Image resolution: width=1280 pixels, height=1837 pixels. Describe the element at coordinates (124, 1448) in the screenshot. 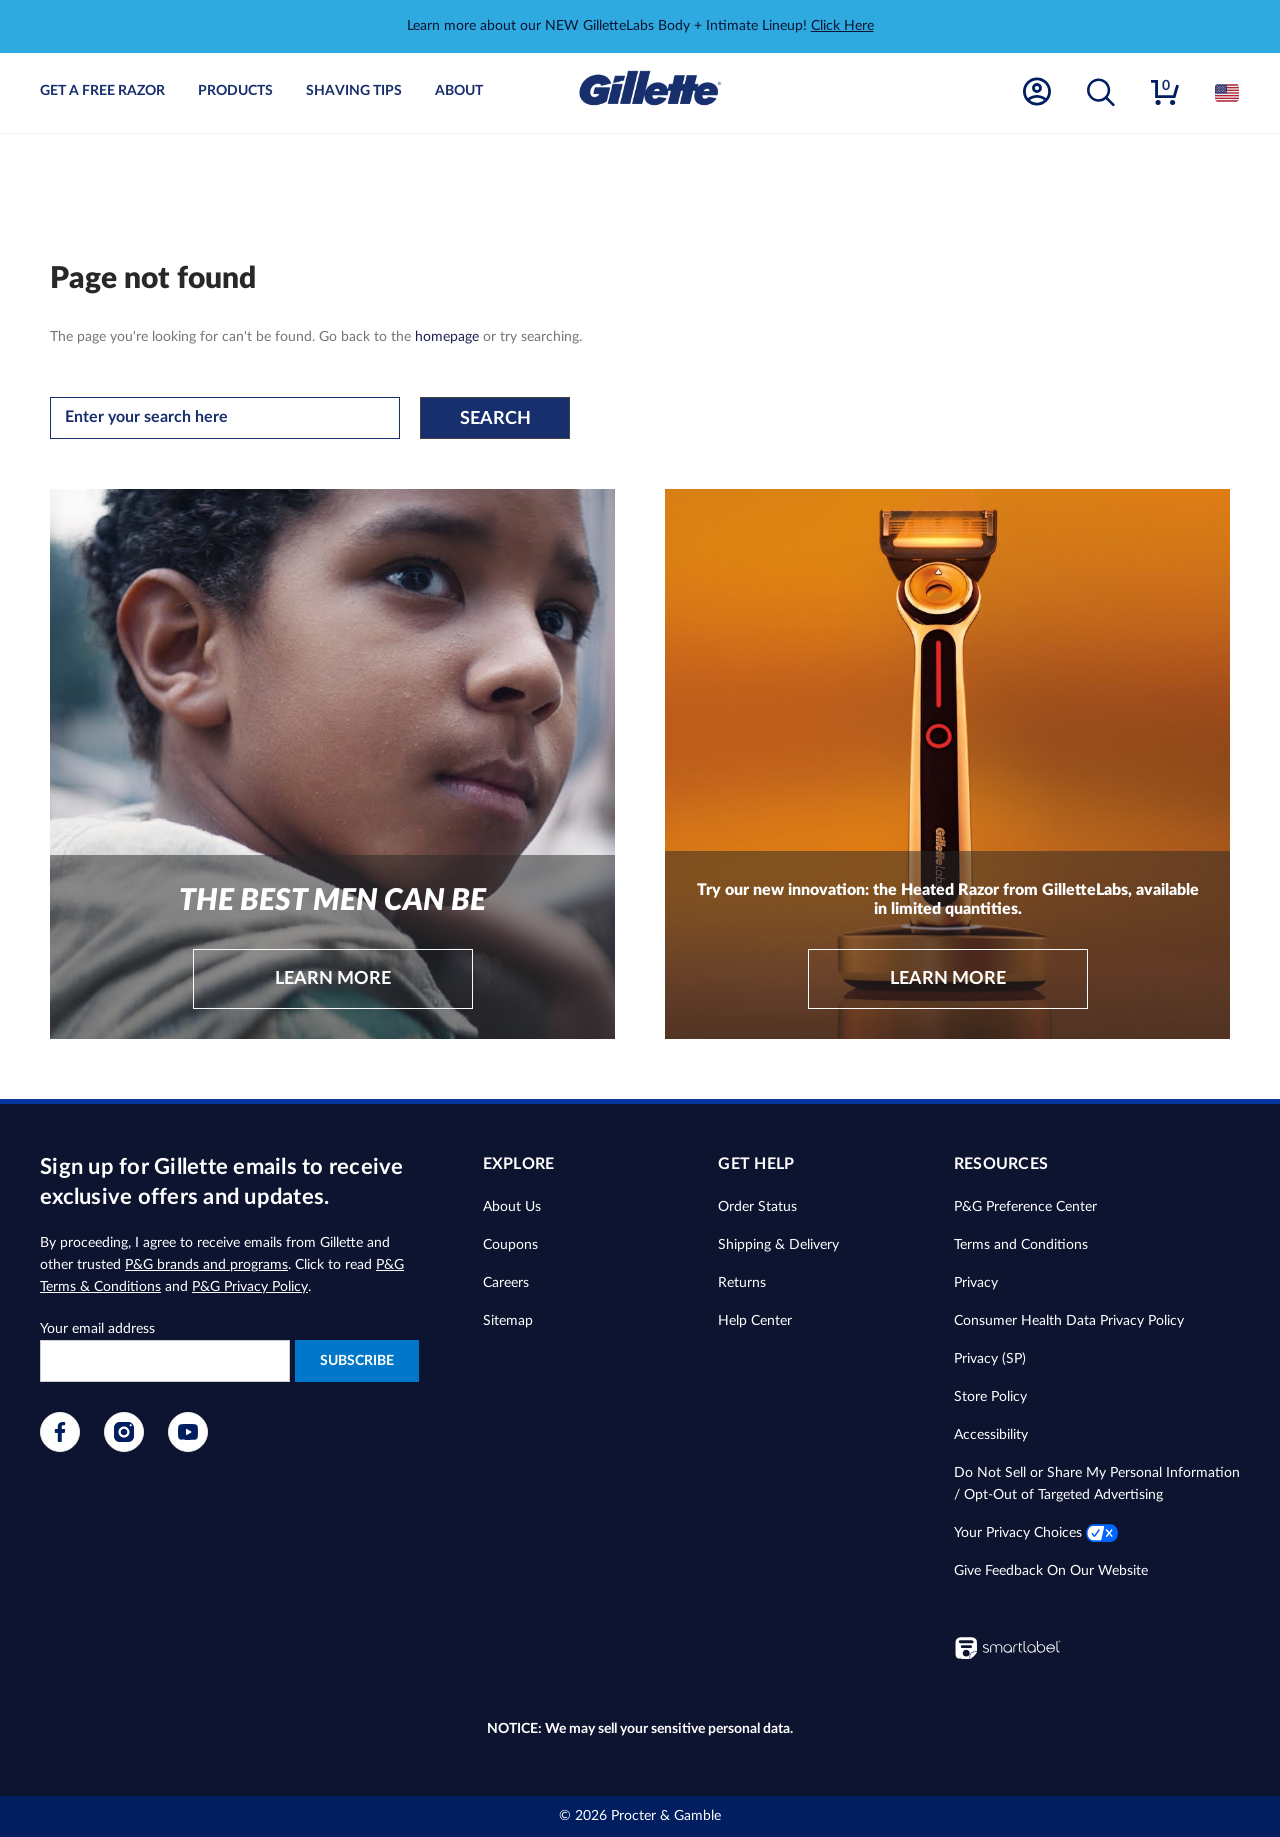

I see `[Visit our Instagram page]` at that location.